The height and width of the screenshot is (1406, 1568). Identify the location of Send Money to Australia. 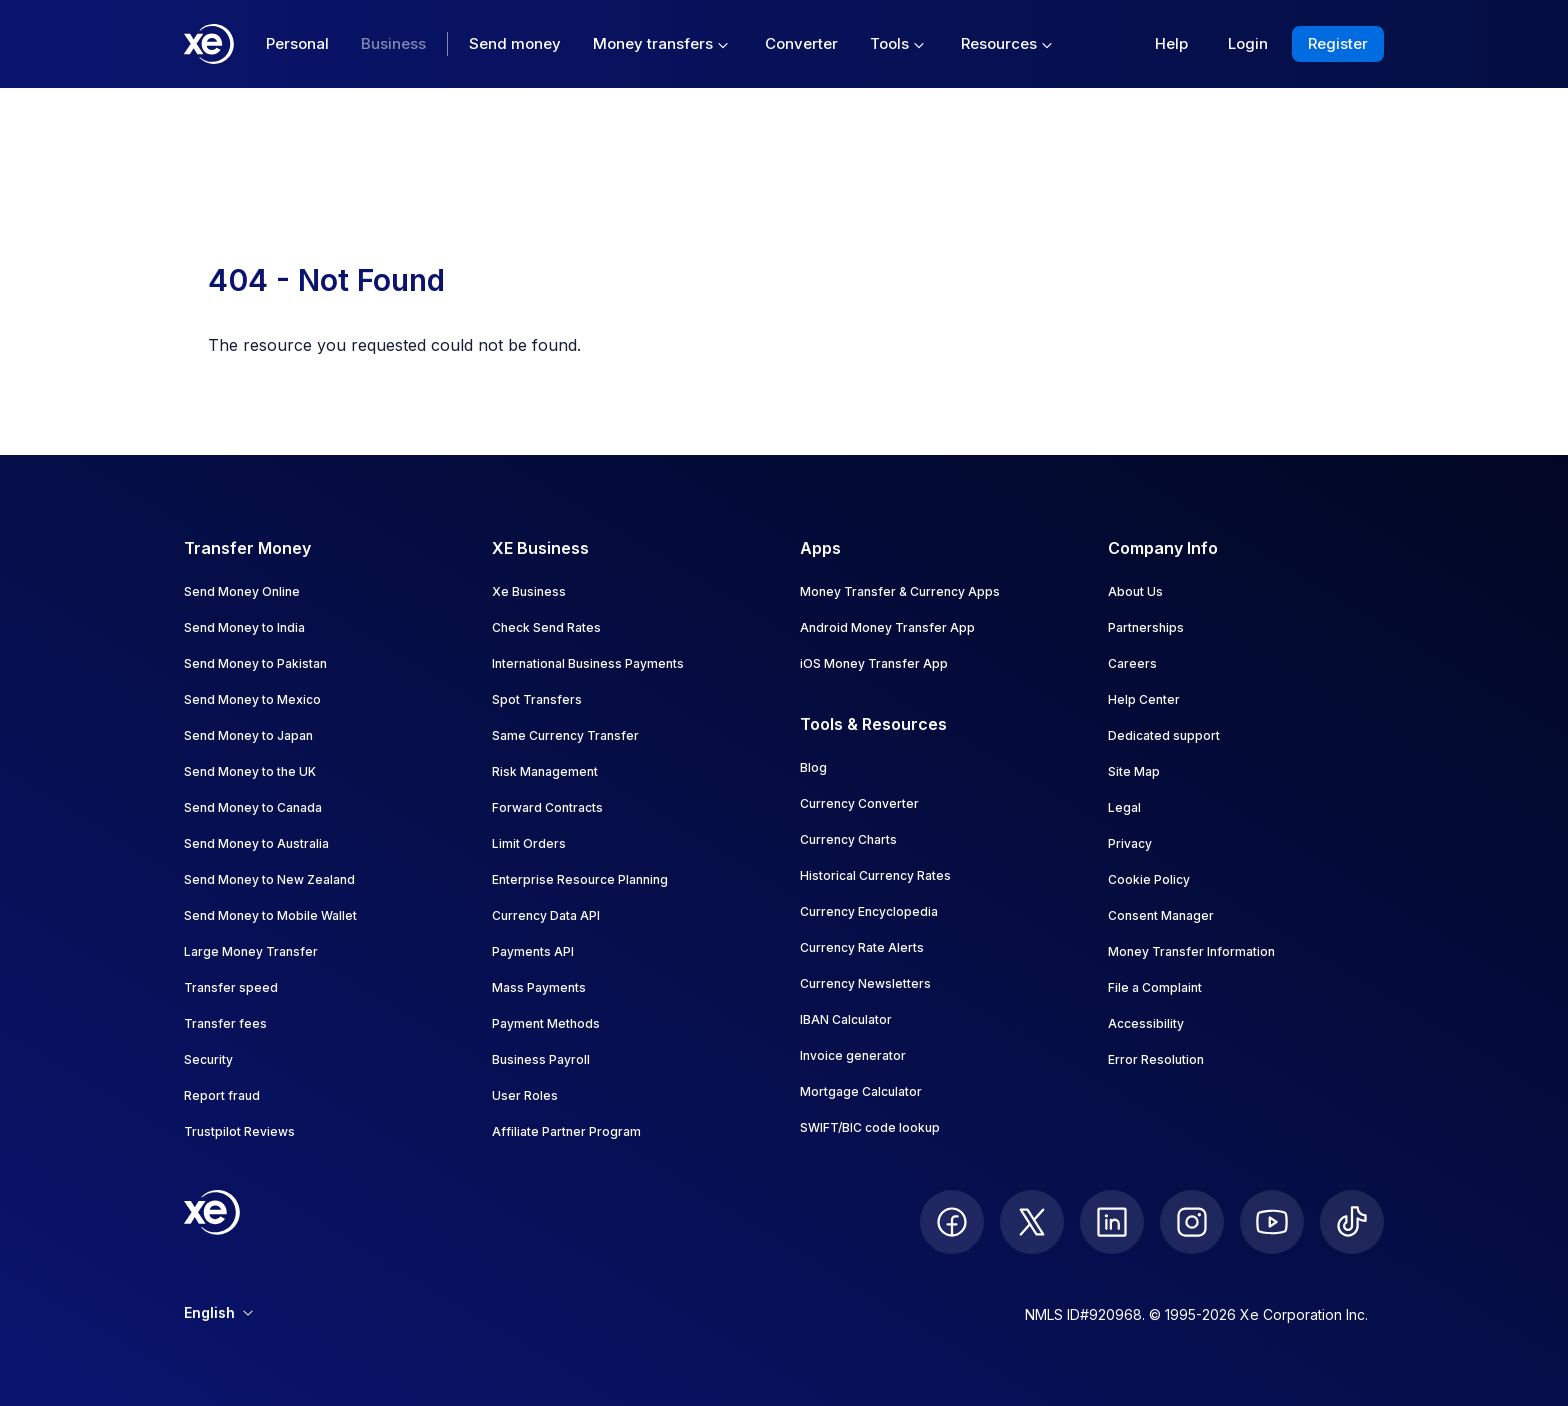
(256, 843).